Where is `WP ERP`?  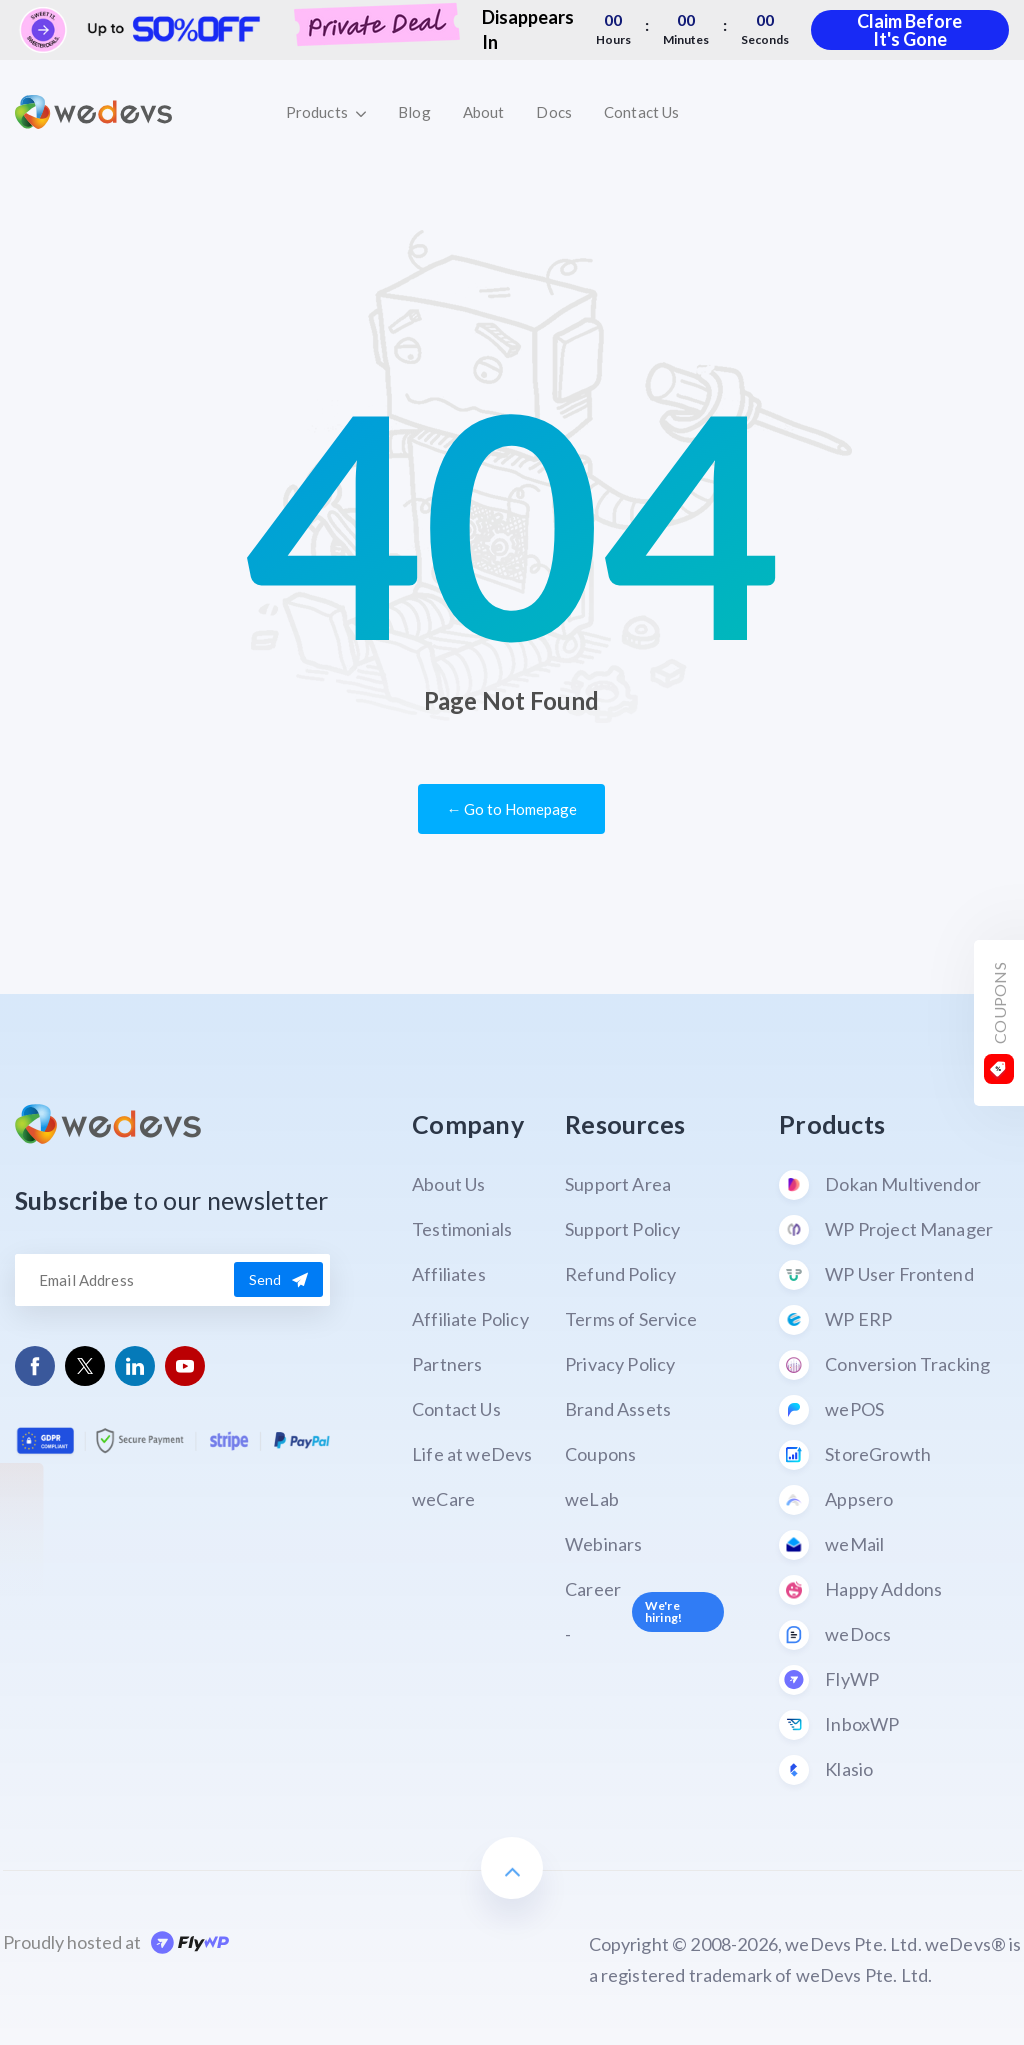
WP ERP is located at coordinates (835, 1320).